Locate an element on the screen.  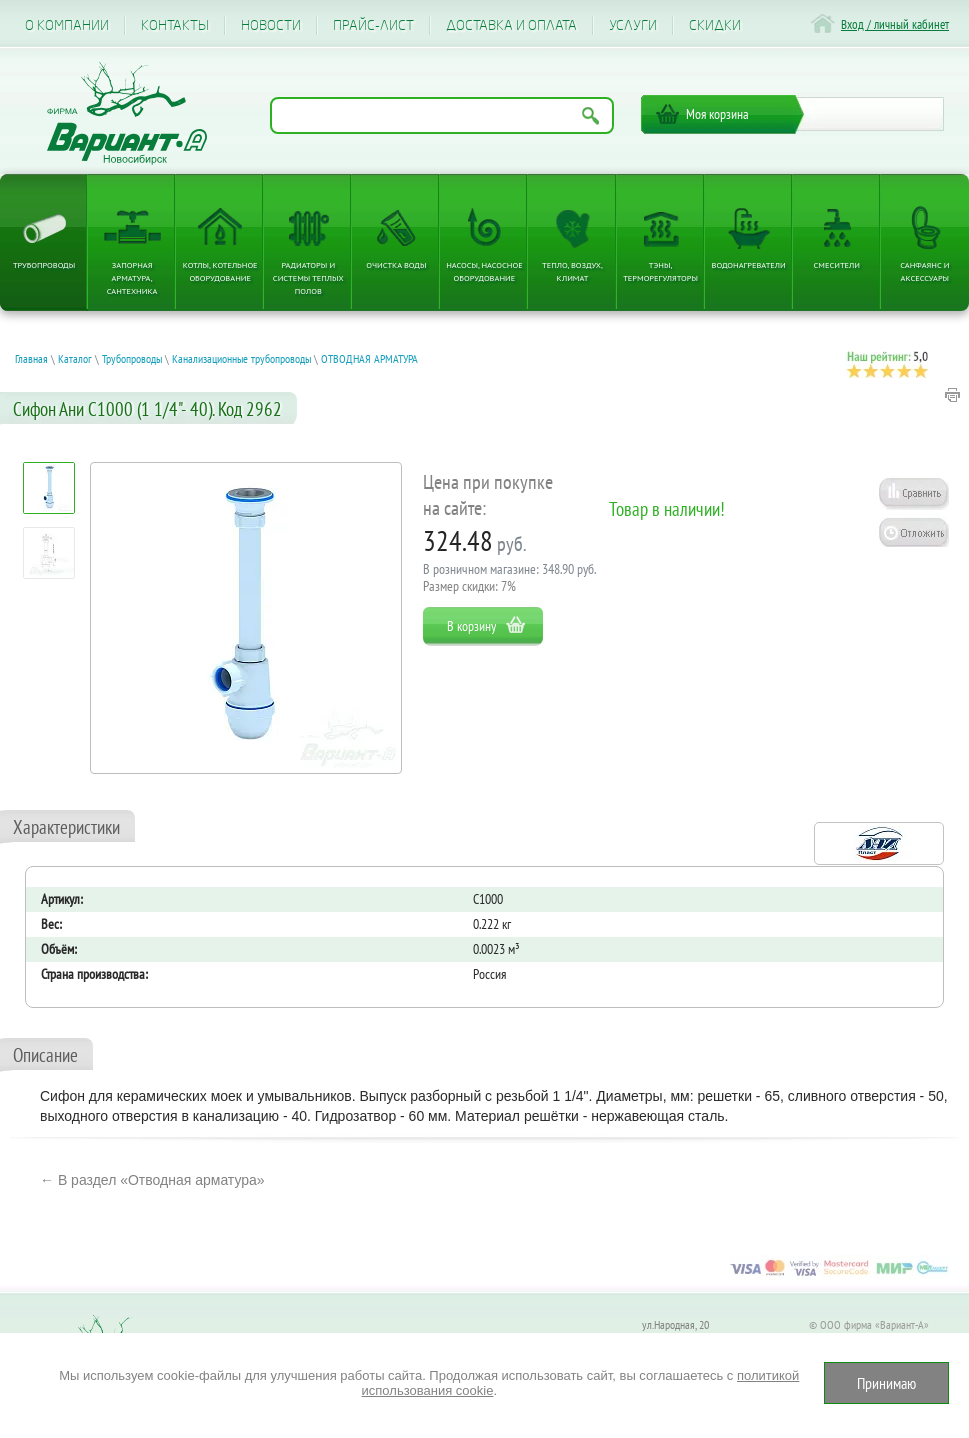
Санфаянс и аксессуары is located at coordinates (924, 271).